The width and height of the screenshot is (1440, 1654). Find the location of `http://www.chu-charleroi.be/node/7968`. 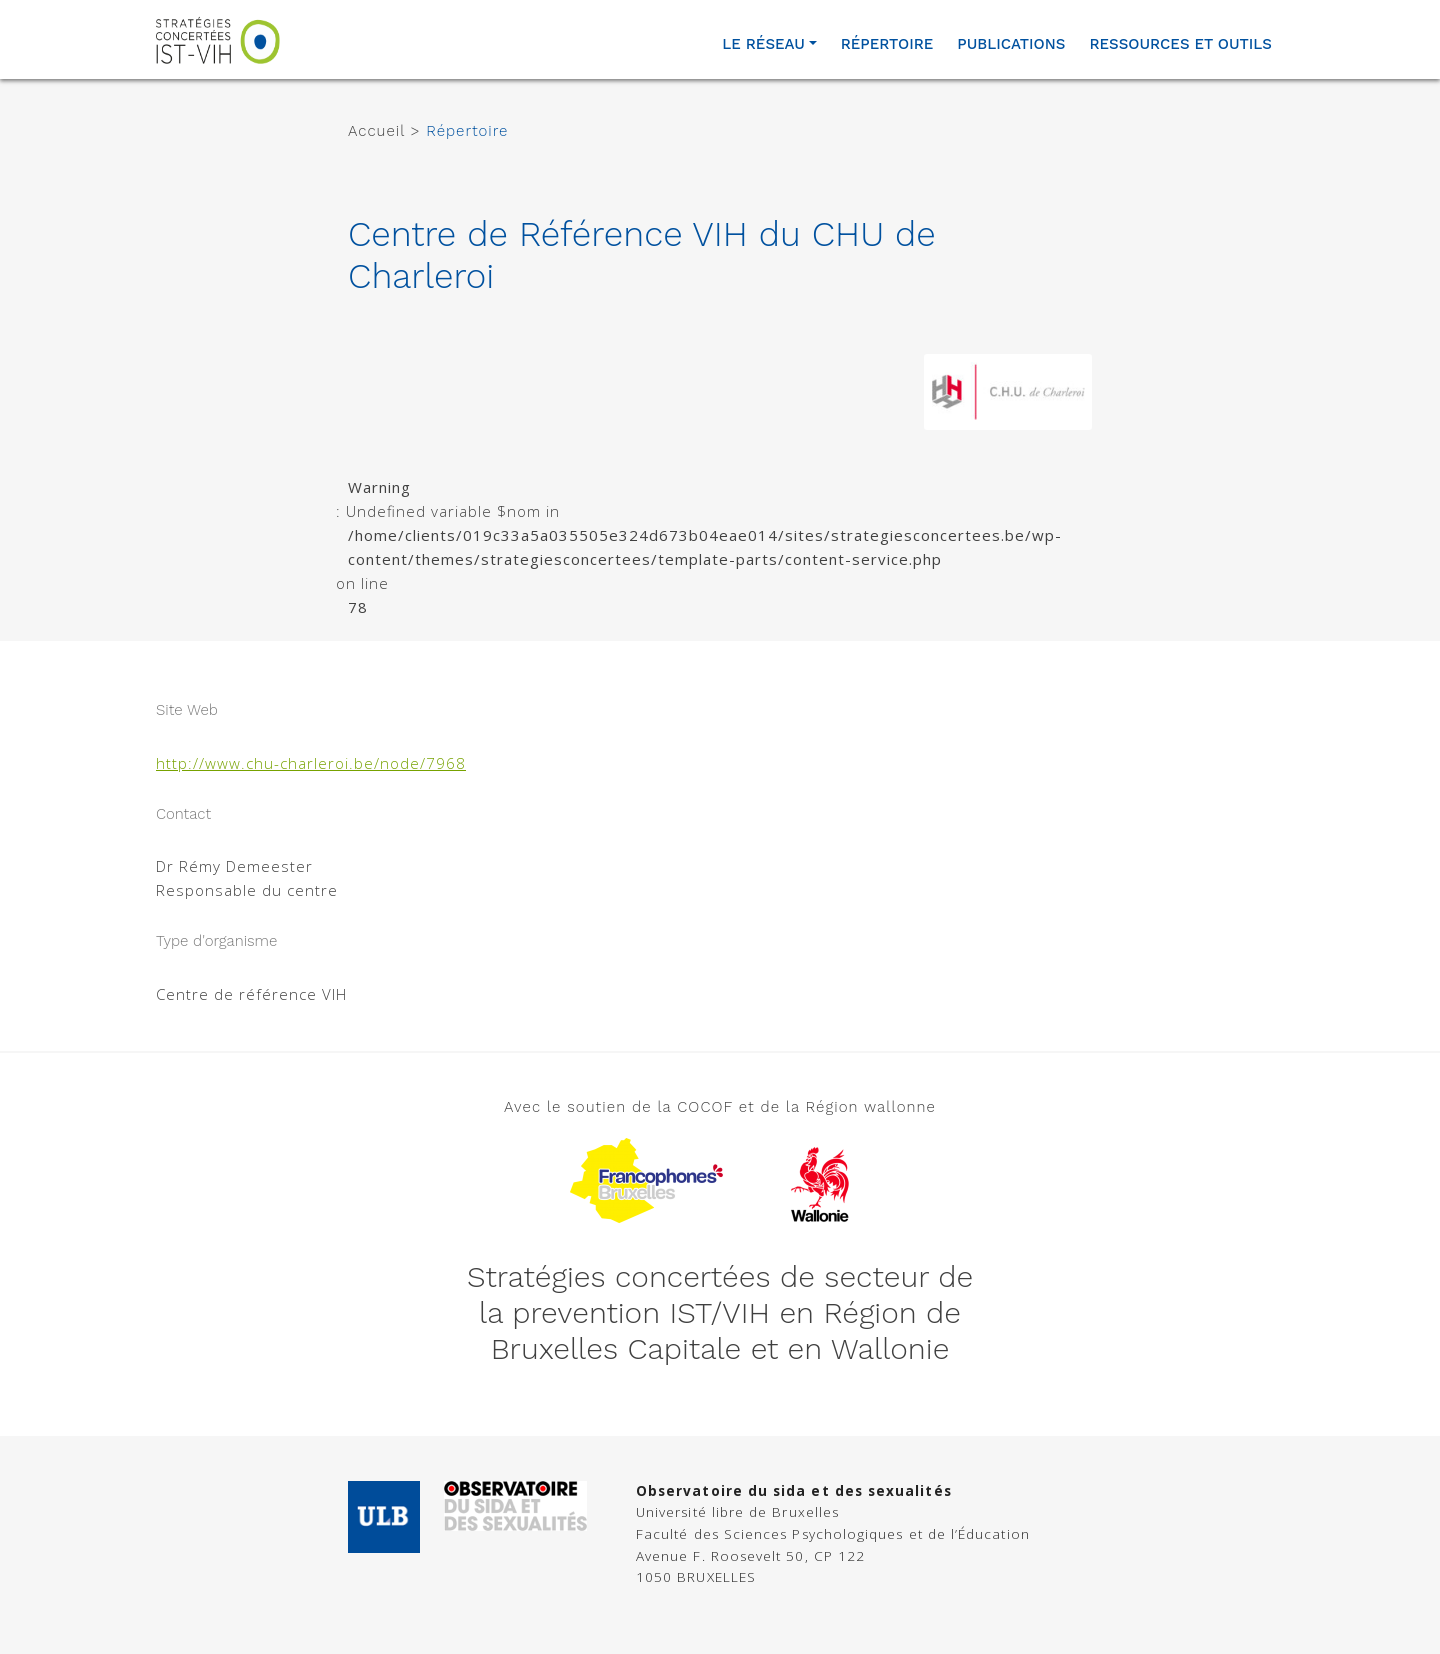

http://www.chu-charleroi.be/node/7968 is located at coordinates (311, 763).